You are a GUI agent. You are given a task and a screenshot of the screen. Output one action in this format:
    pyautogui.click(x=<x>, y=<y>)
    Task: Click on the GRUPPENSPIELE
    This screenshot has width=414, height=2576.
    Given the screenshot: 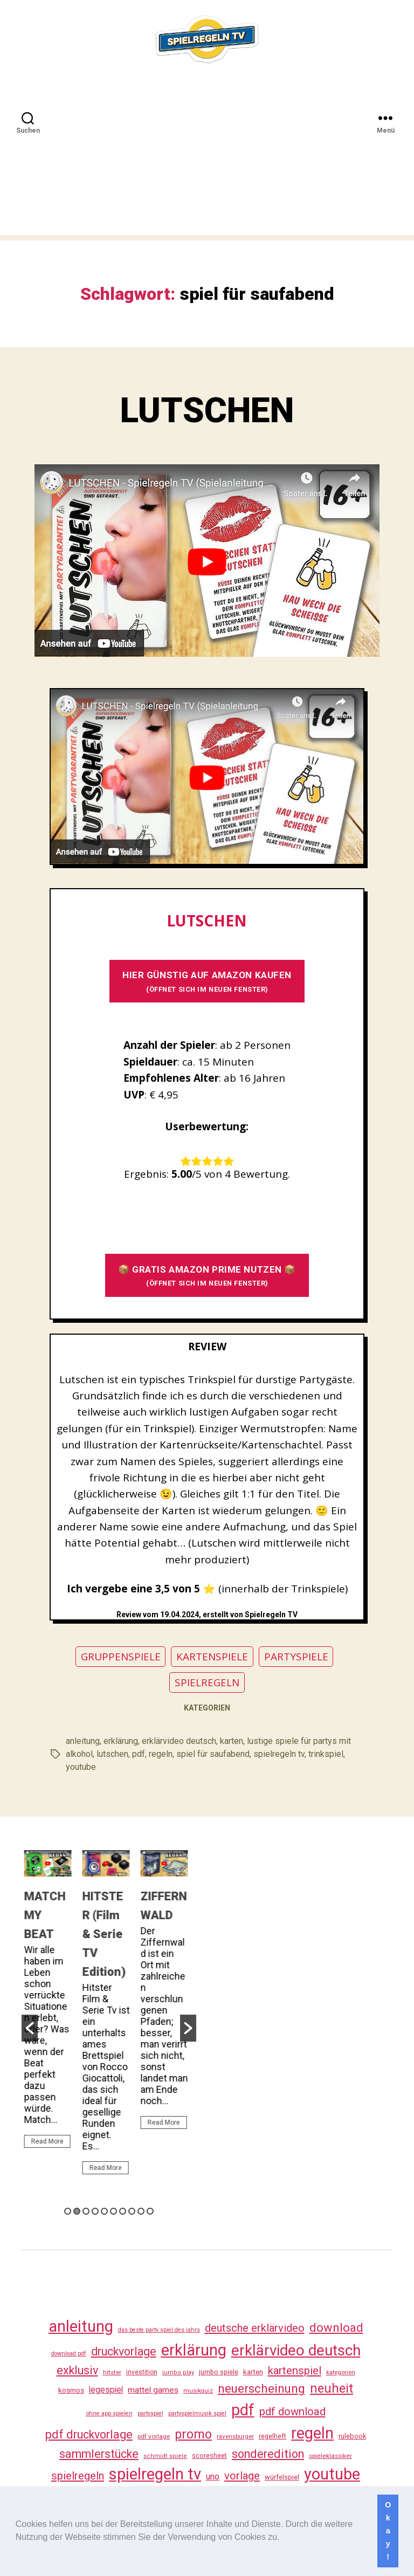 What is the action you would take?
    pyautogui.click(x=121, y=1657)
    